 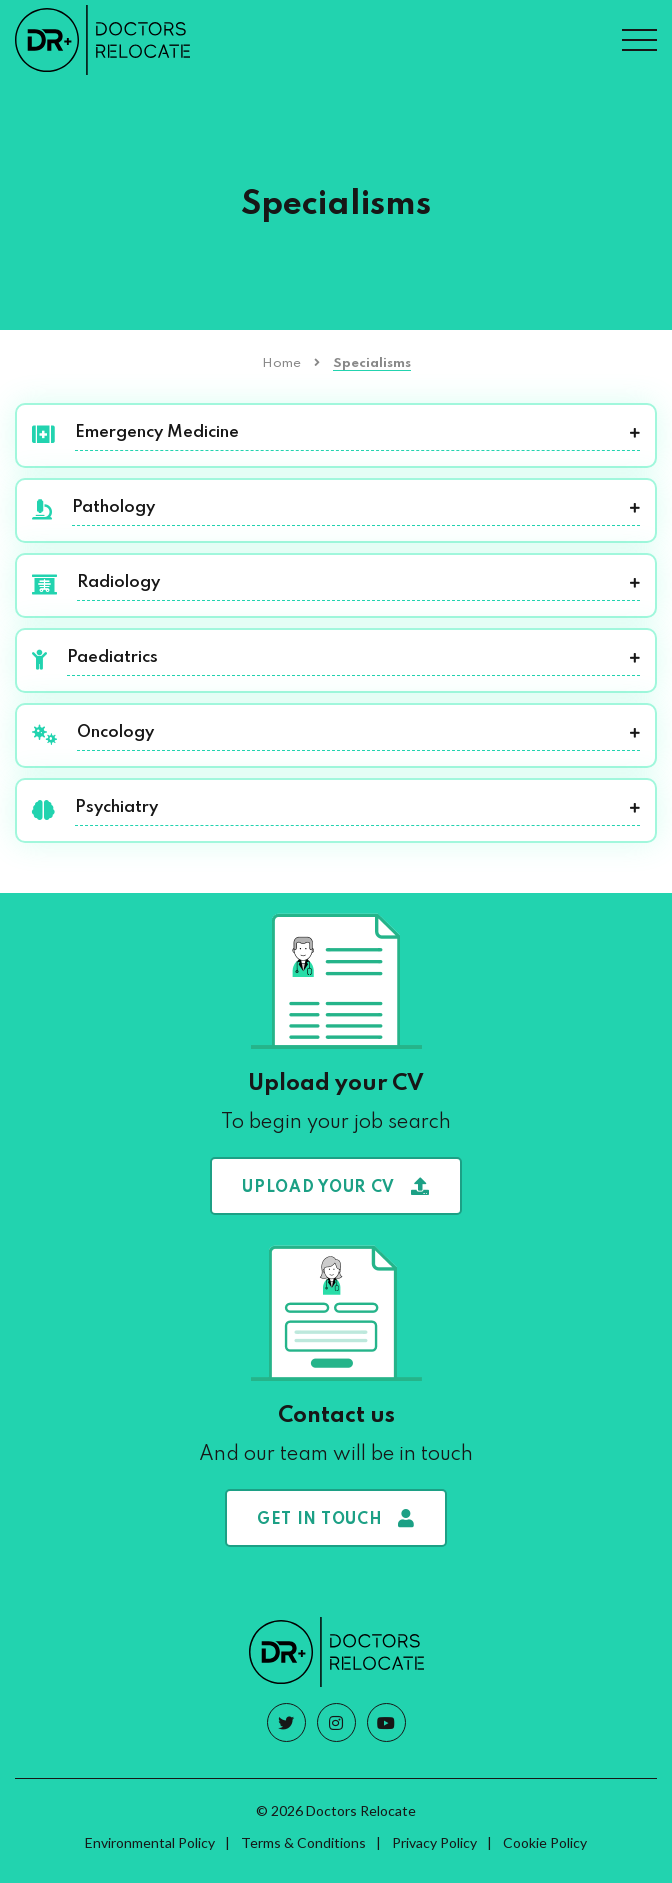 I want to click on Home, so click(x=281, y=363).